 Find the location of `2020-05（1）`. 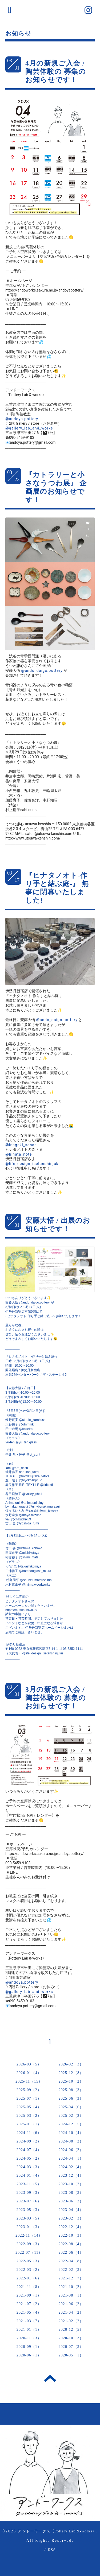

2020-05（1） is located at coordinates (70, 2355).